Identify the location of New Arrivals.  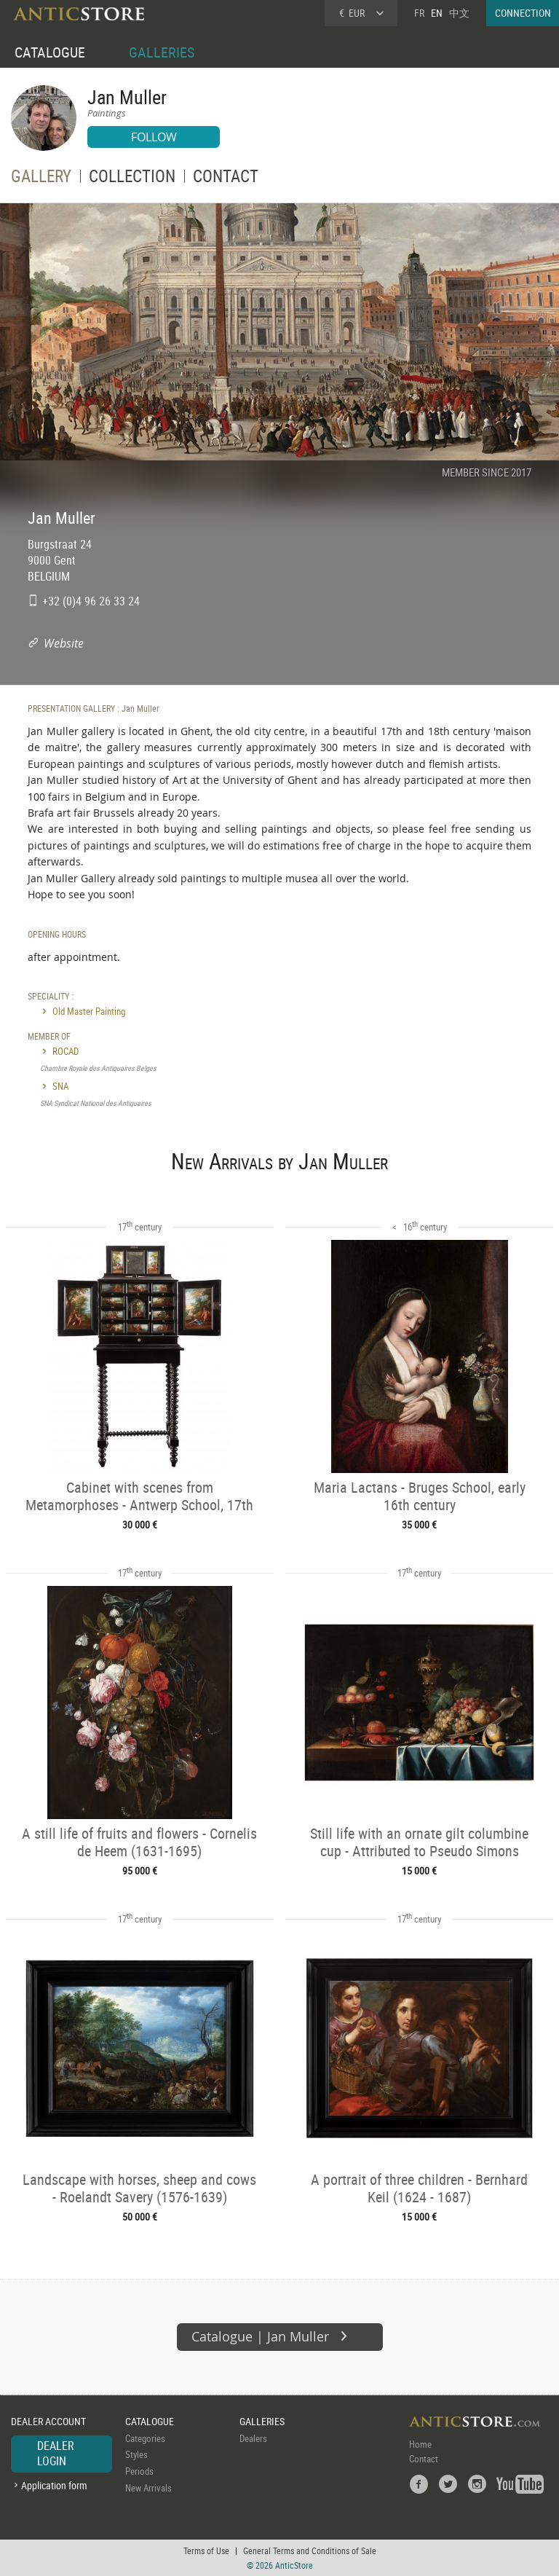
(148, 2487).